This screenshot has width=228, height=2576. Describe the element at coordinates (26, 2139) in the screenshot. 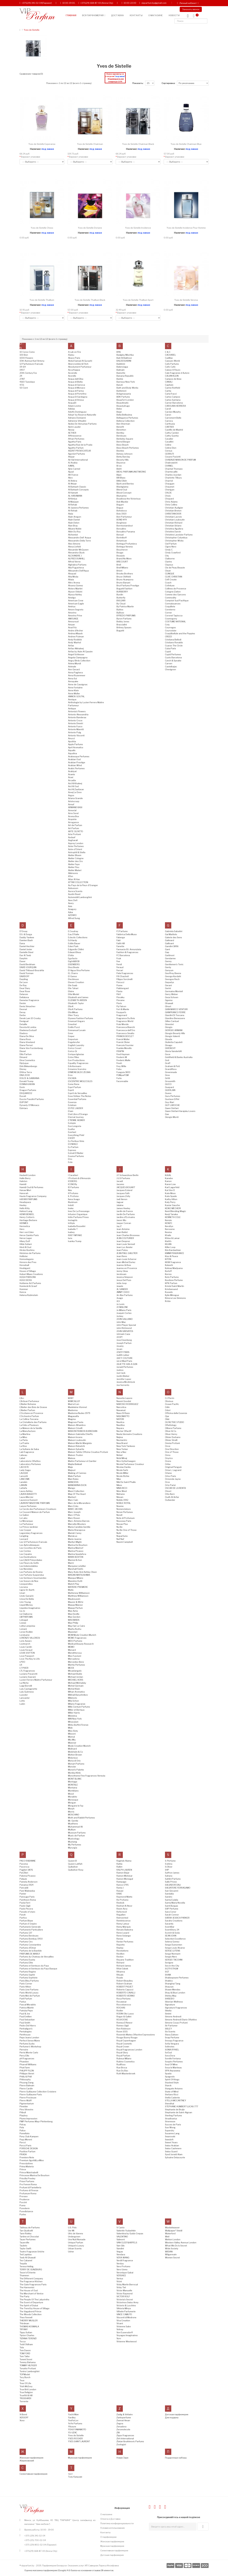

I see `Popy Moreni` at that location.